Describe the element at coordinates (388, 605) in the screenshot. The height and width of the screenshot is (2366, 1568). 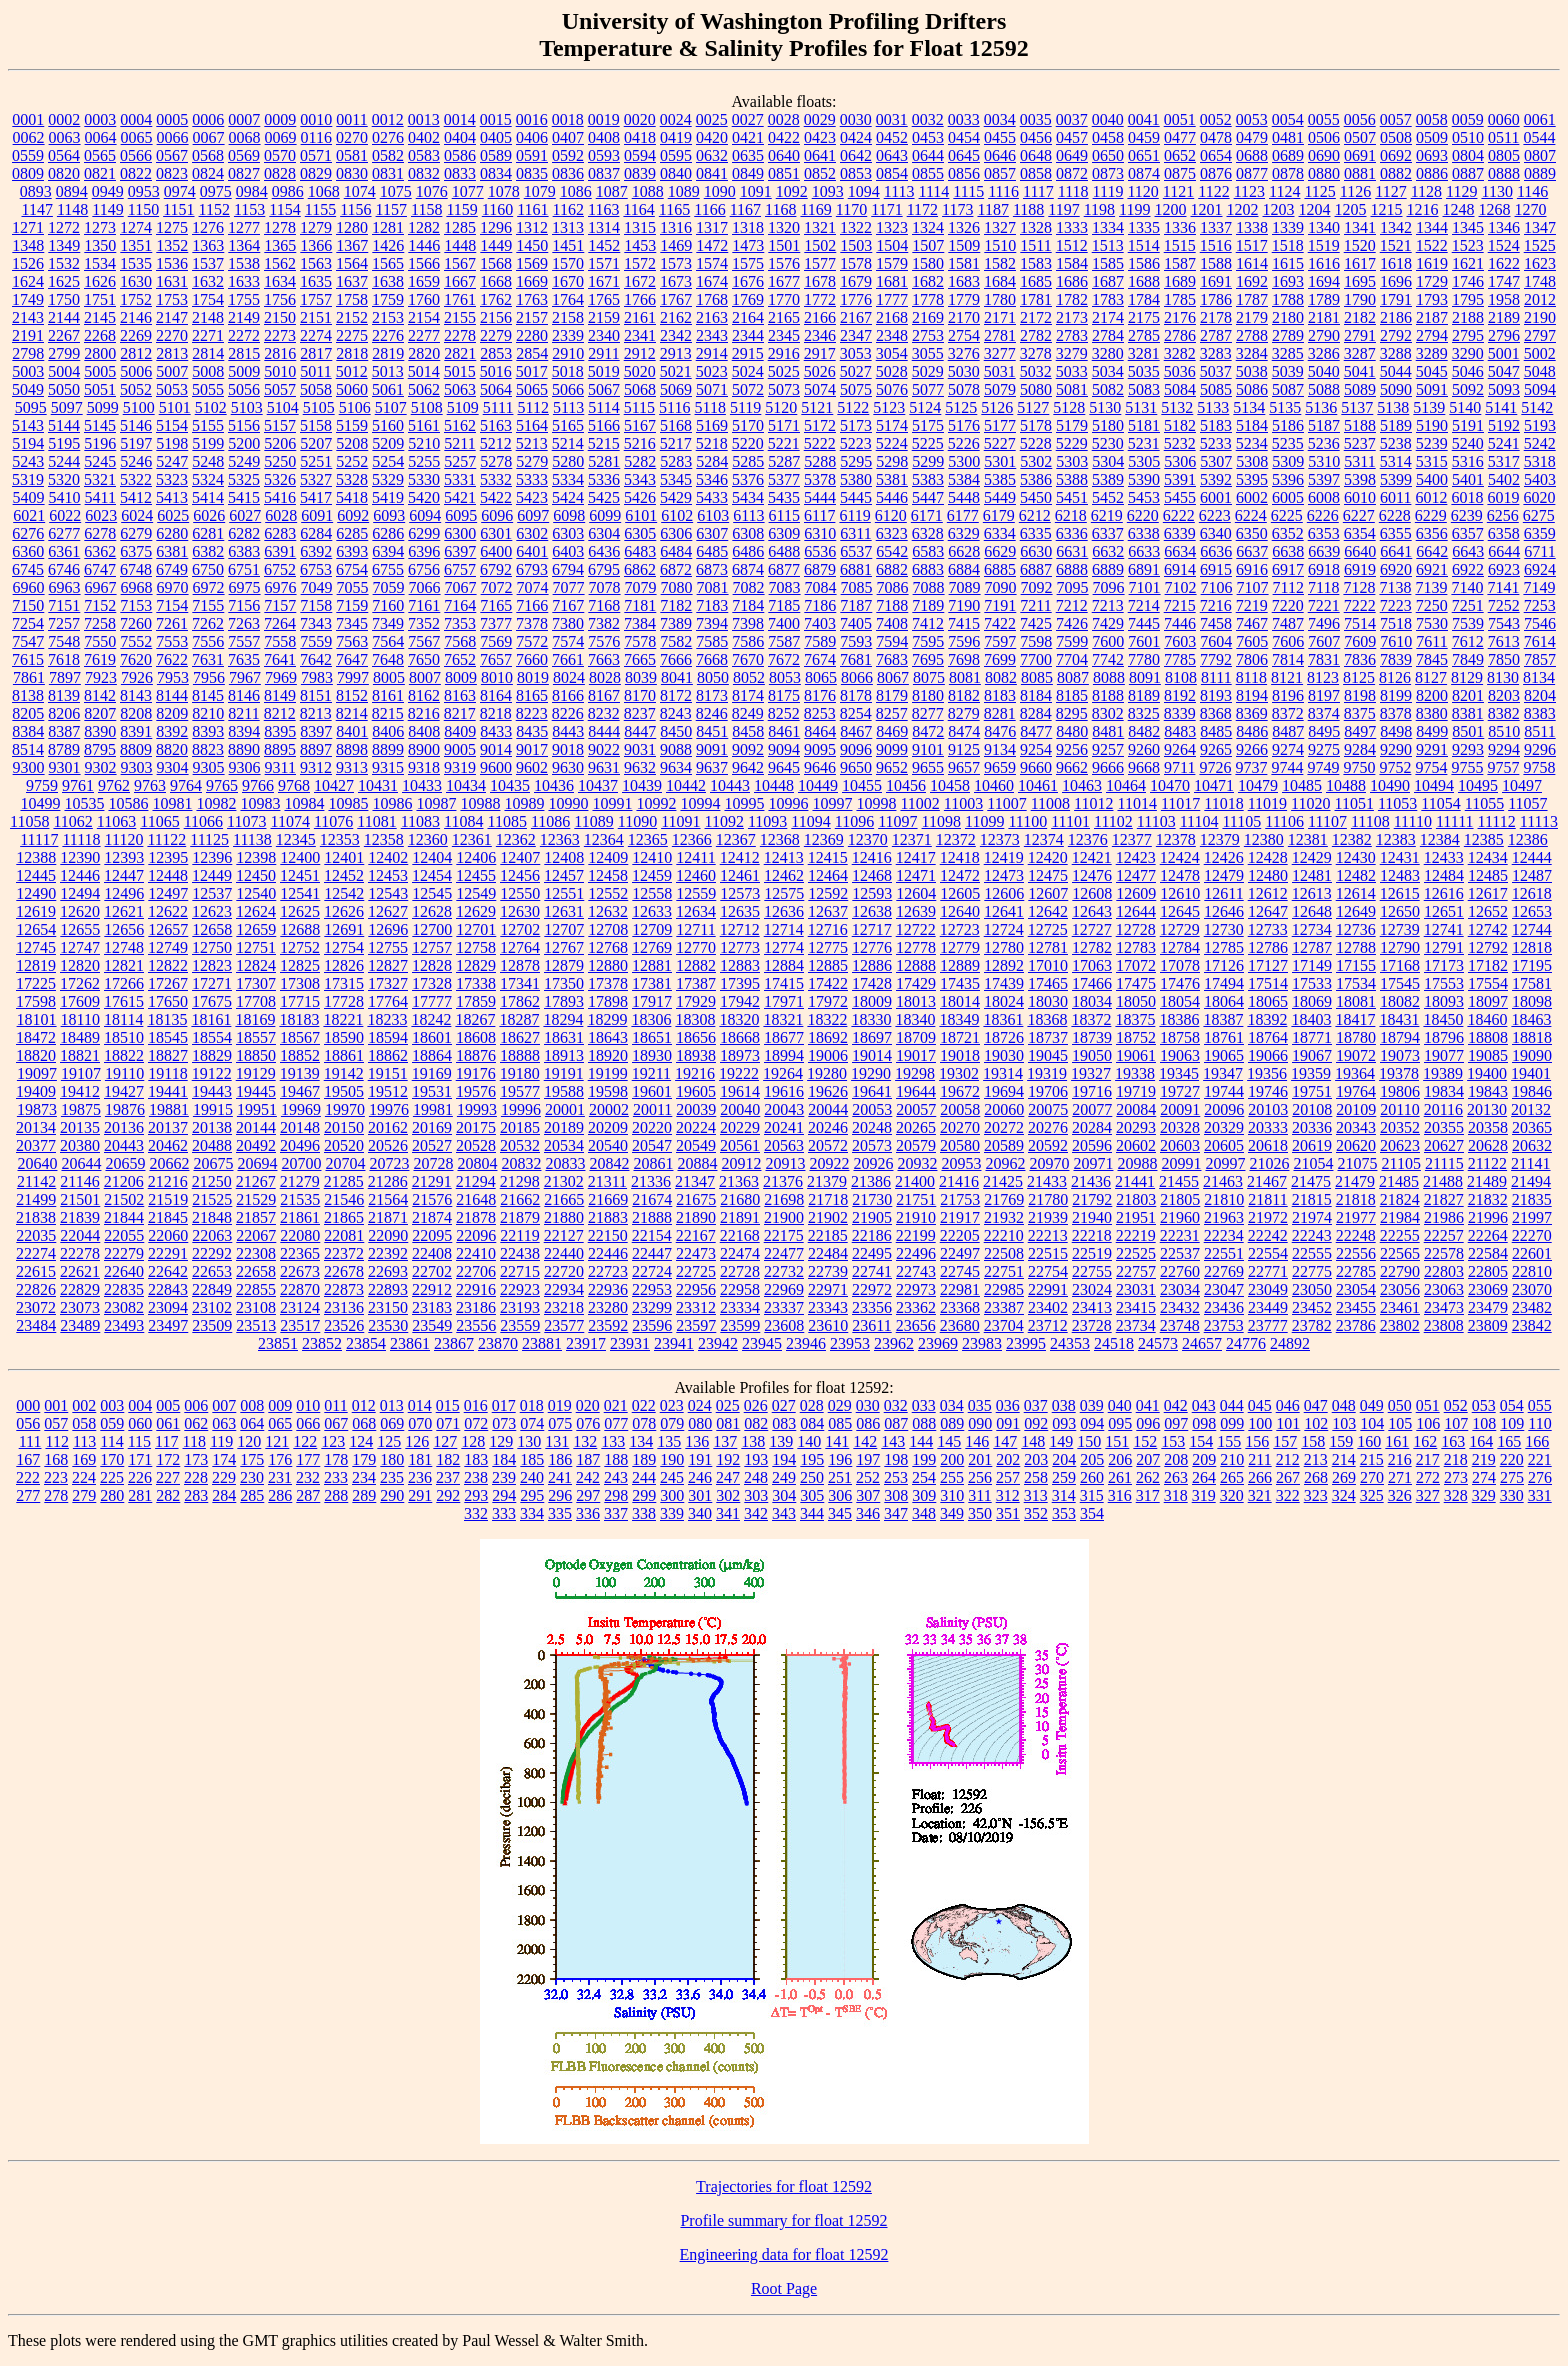
I see `7160` at that location.